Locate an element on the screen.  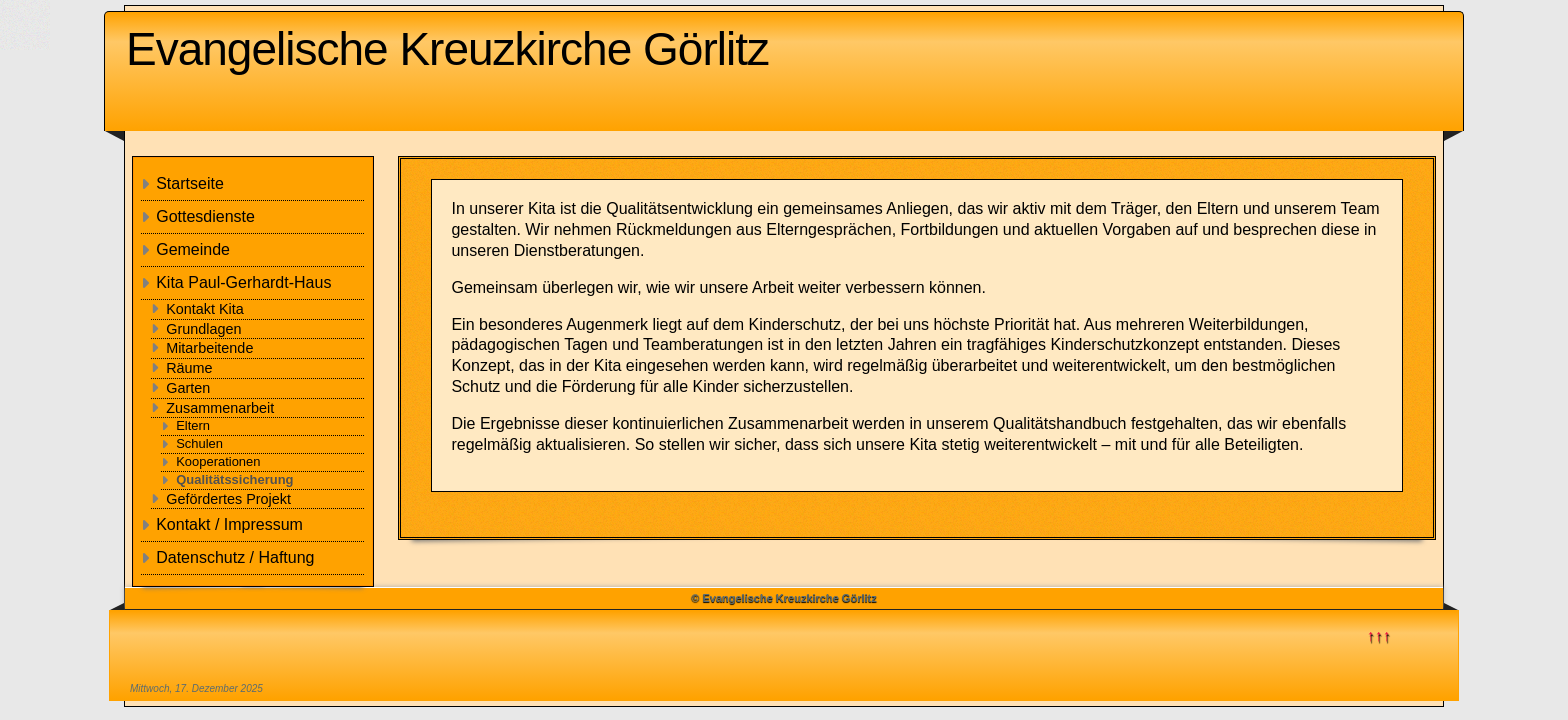
Kooperationen is located at coordinates (218, 461).